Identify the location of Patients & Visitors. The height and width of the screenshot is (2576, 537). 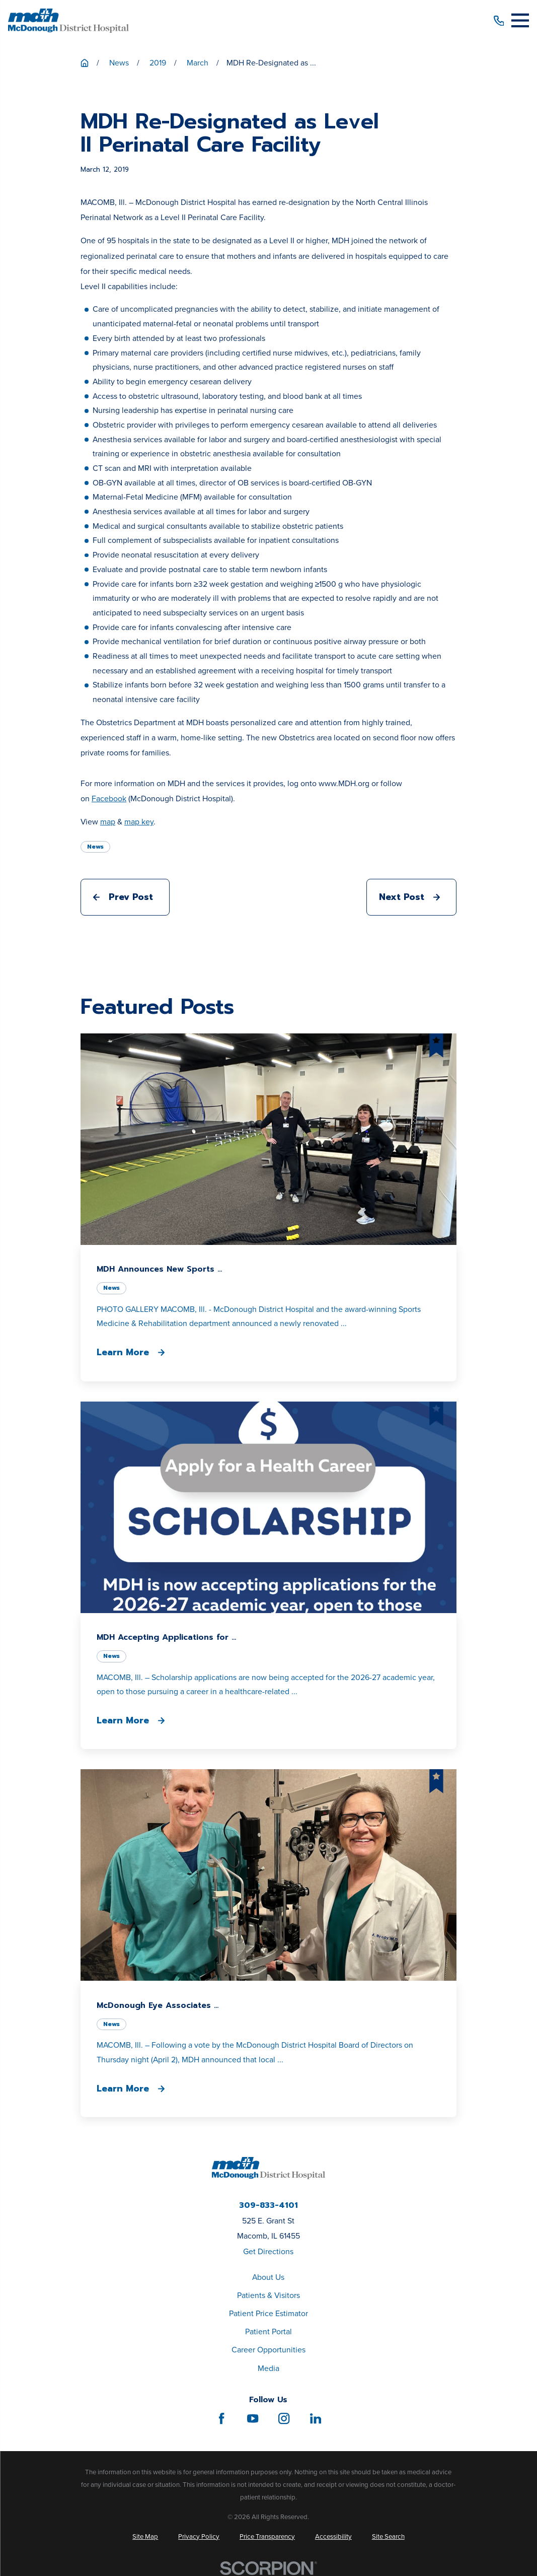
(268, 2295).